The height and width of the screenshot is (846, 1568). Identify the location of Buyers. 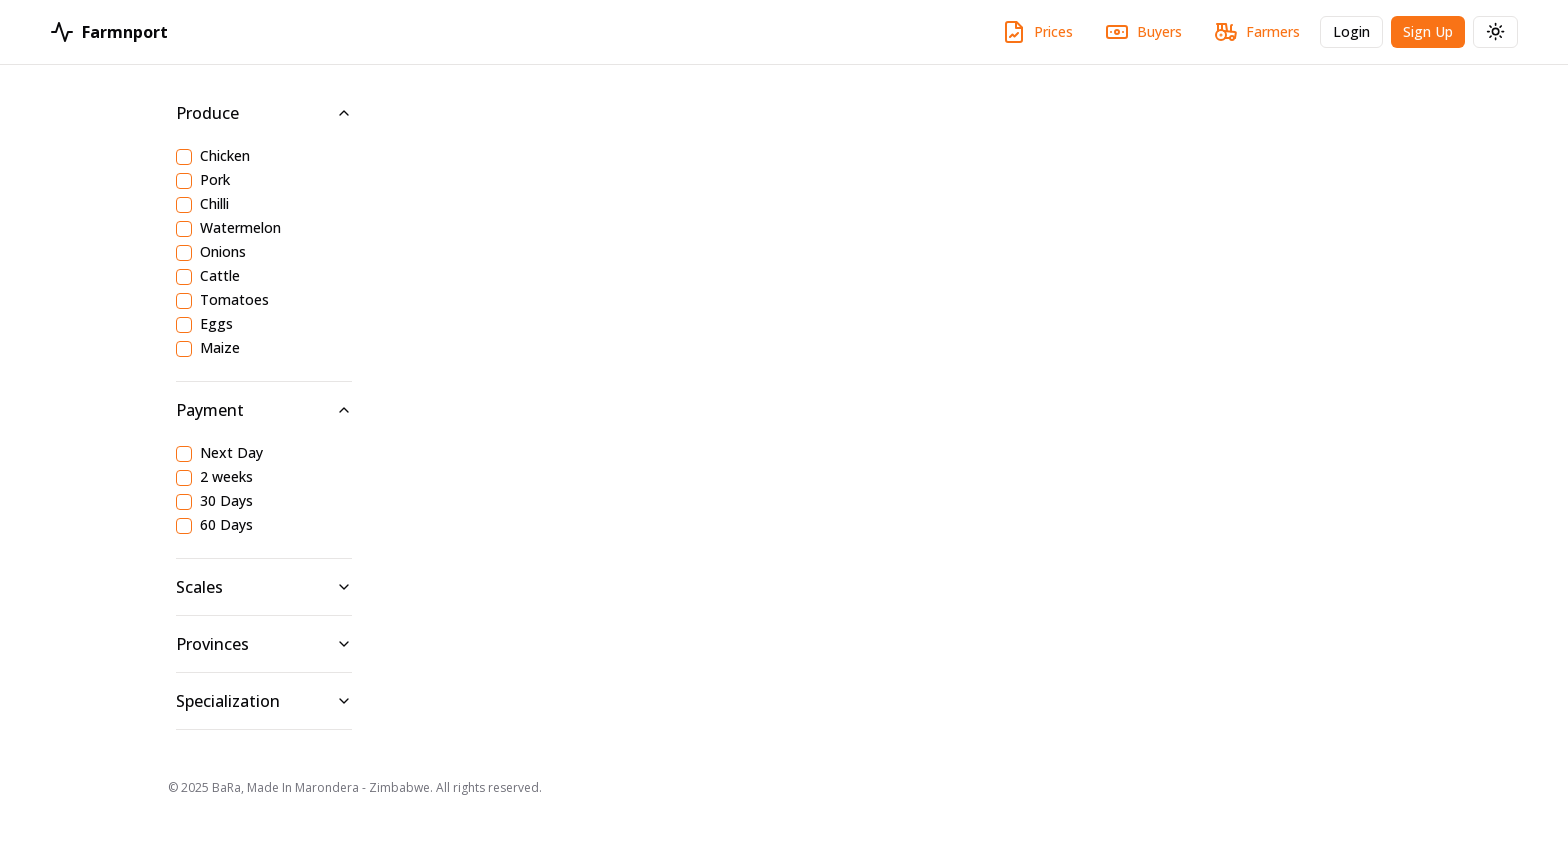
(1143, 32).